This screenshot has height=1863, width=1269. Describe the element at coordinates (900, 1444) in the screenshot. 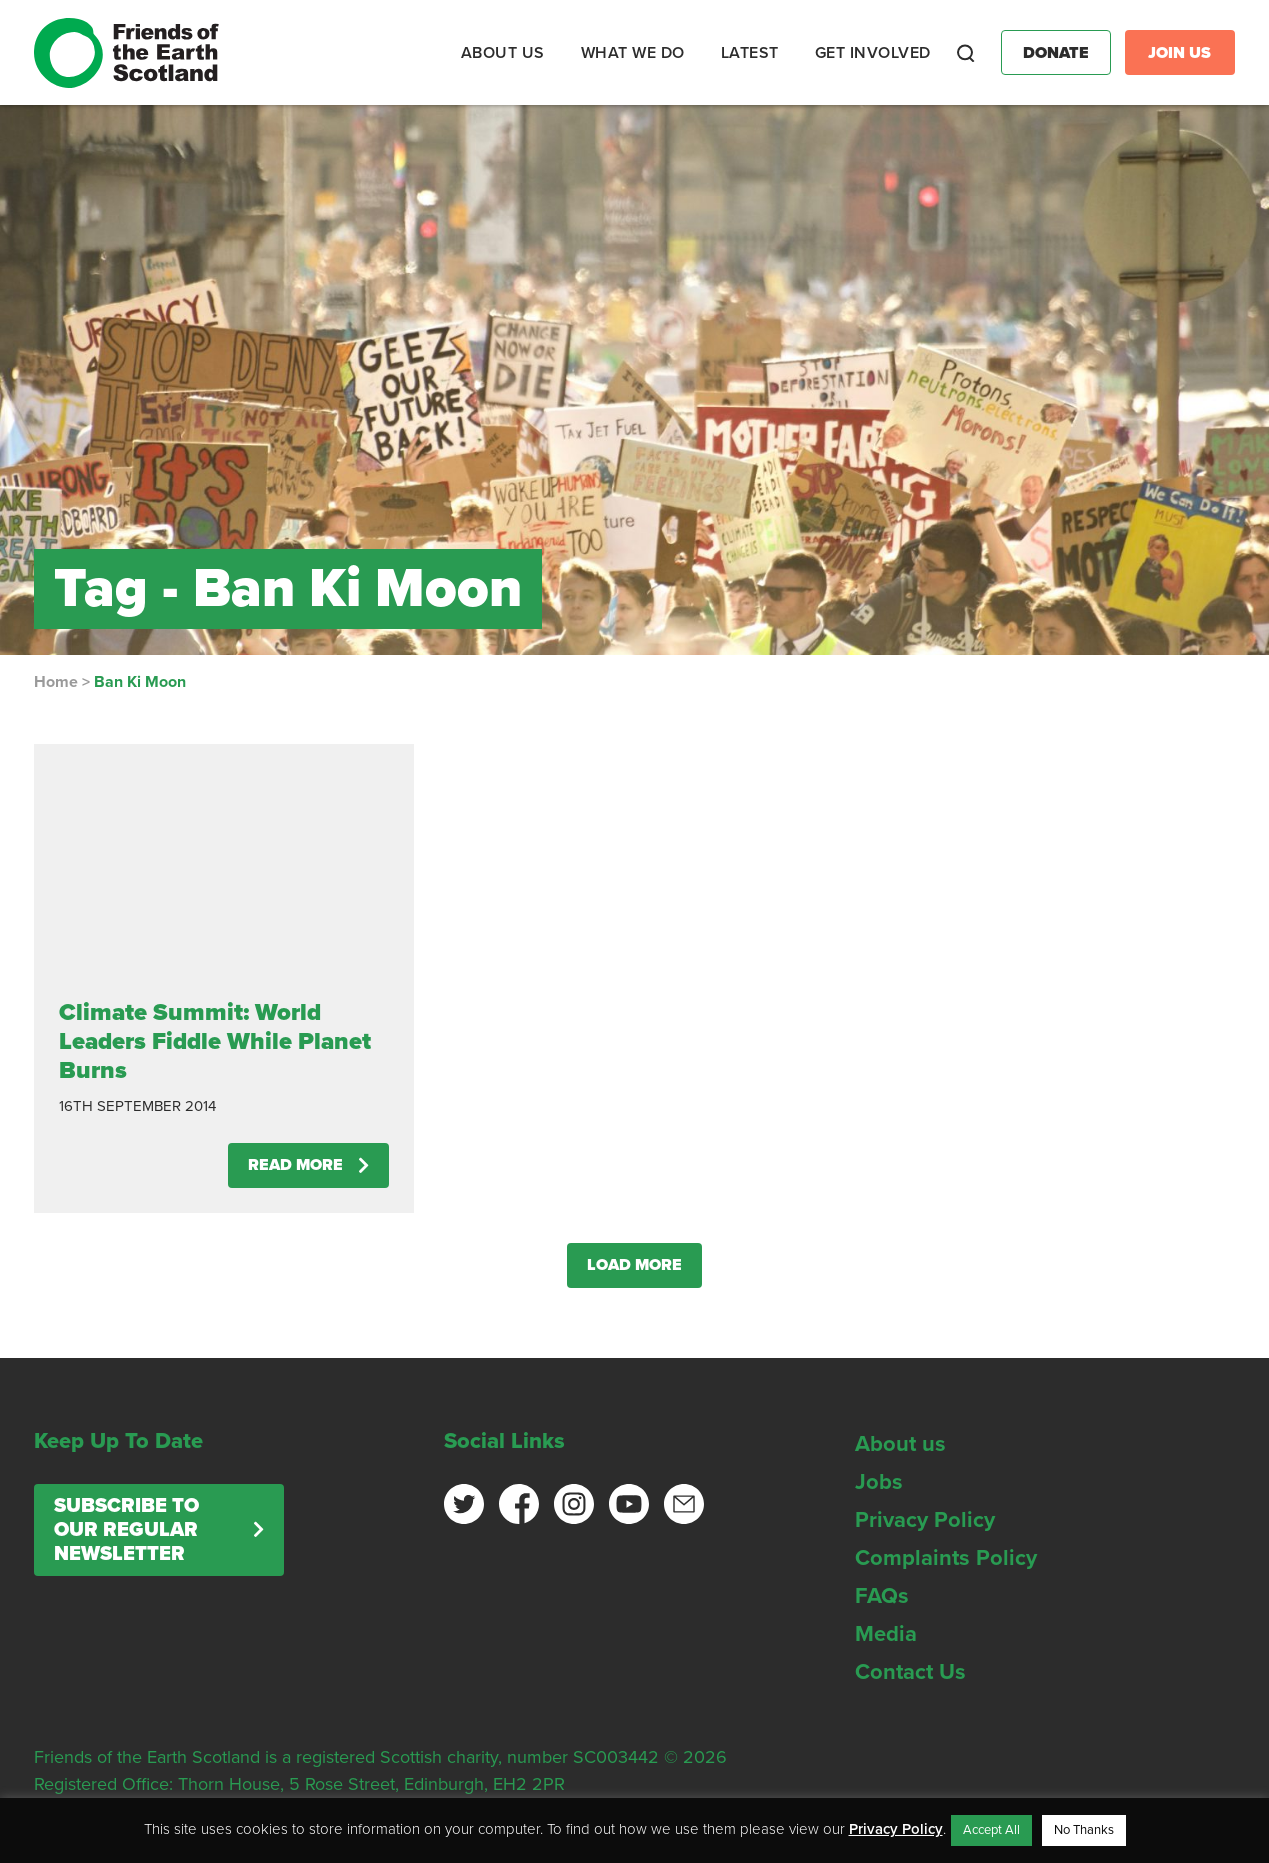

I see `About us` at that location.